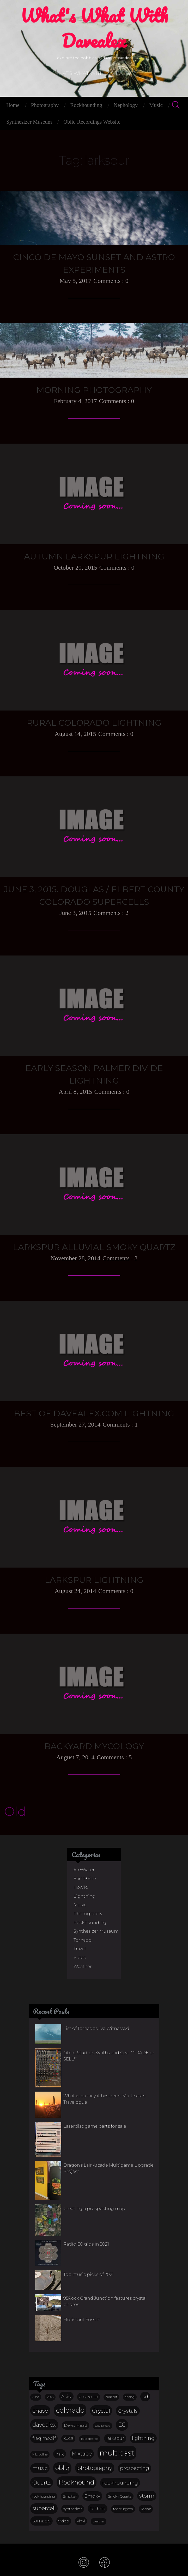  Describe the element at coordinates (40, 2410) in the screenshot. I see `chase [chase (38 items)]` at that location.